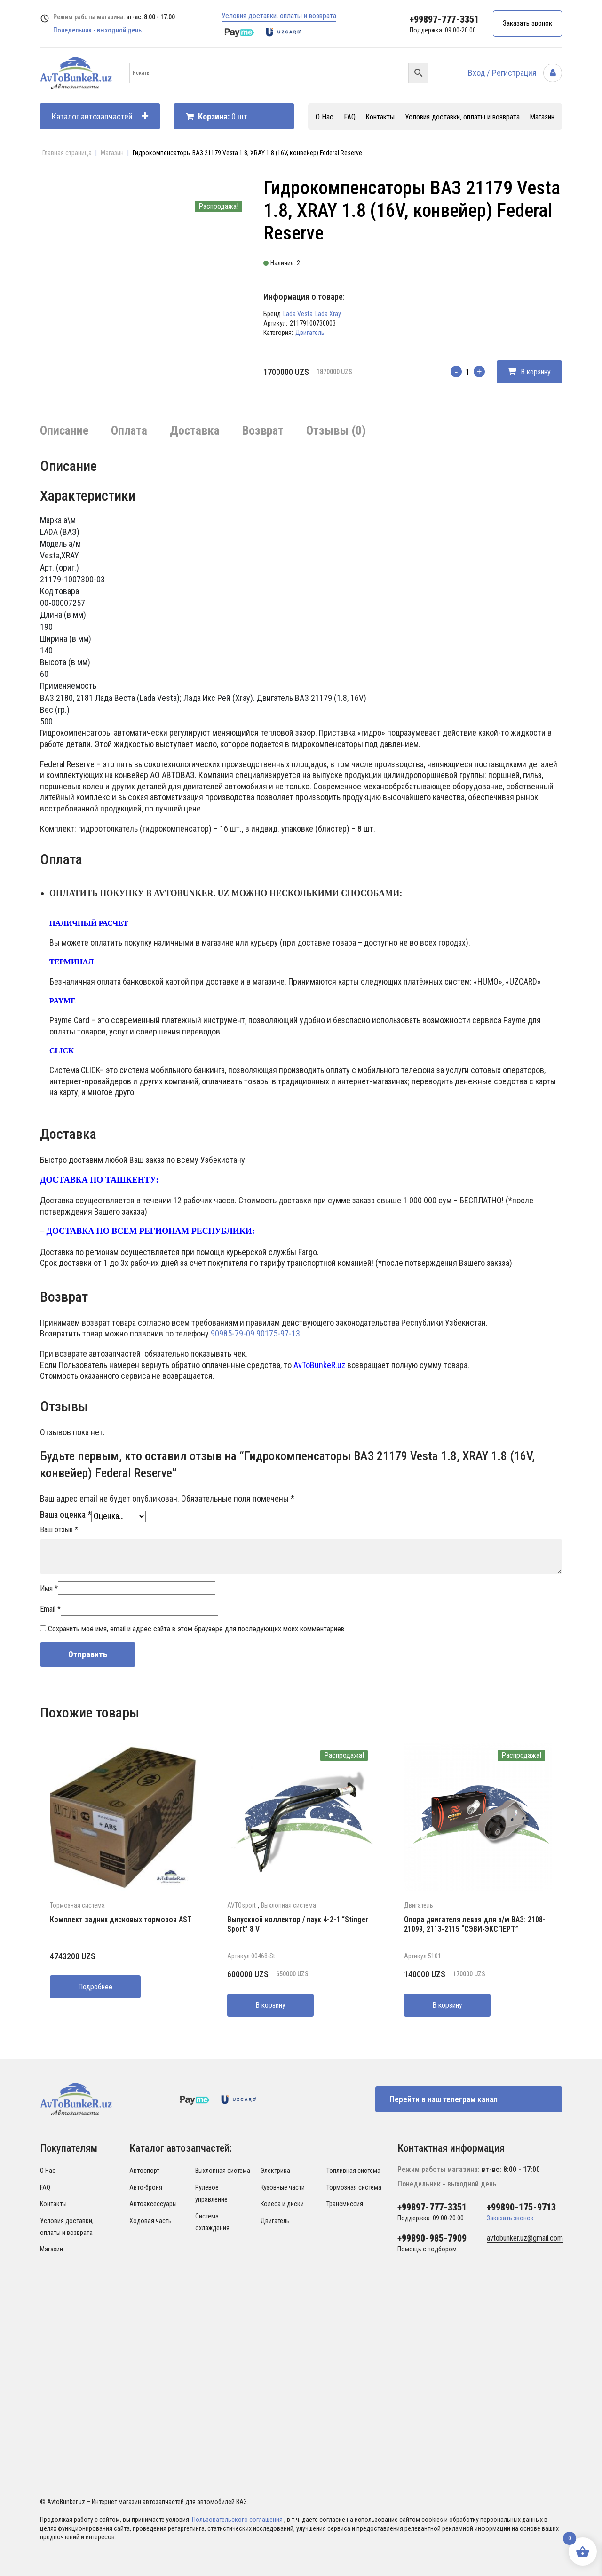  What do you see at coordinates (275, 2170) in the screenshot?
I see `Электрика` at bounding box center [275, 2170].